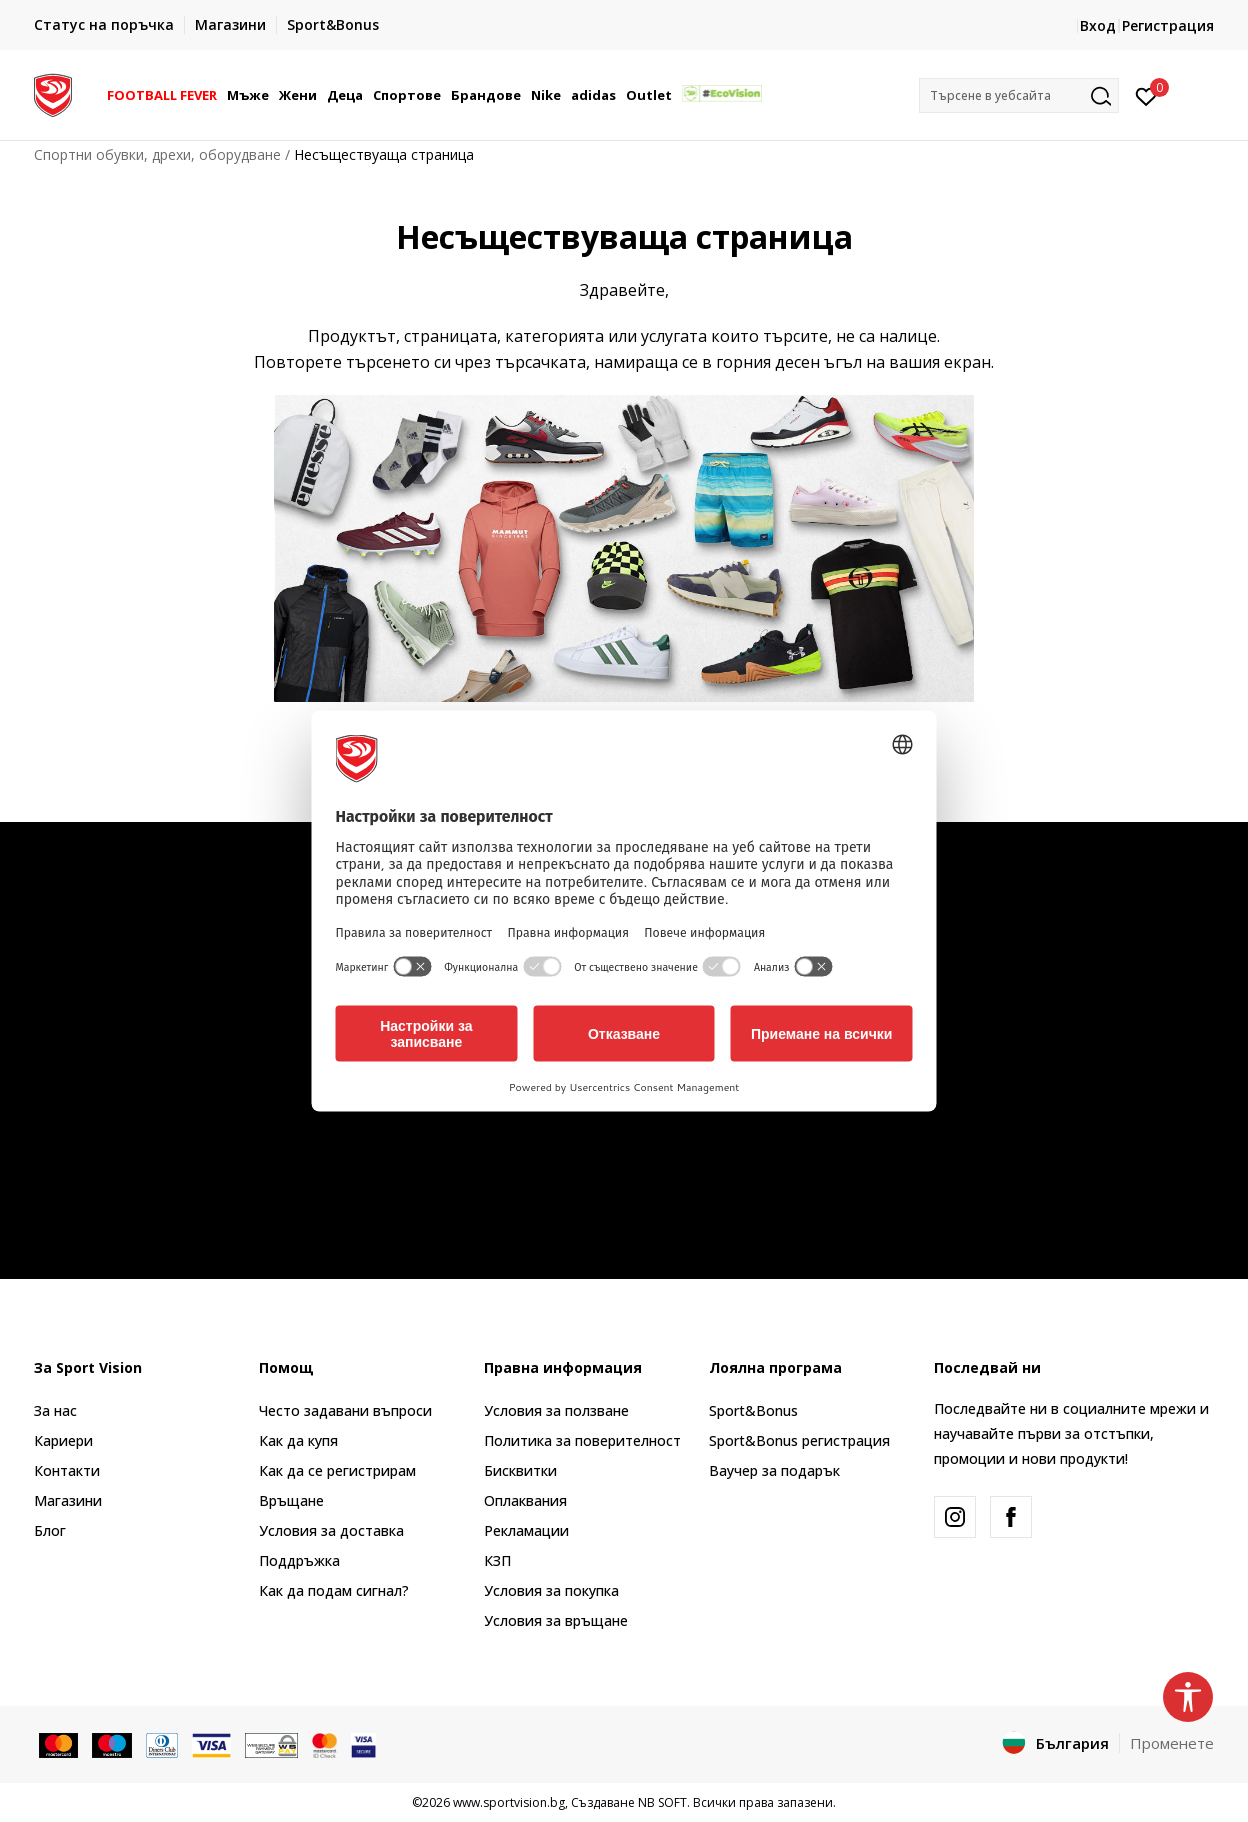 This screenshot has height=1822, width=1248. Describe the element at coordinates (497, 1560) in the screenshot. I see `КЗП` at that location.